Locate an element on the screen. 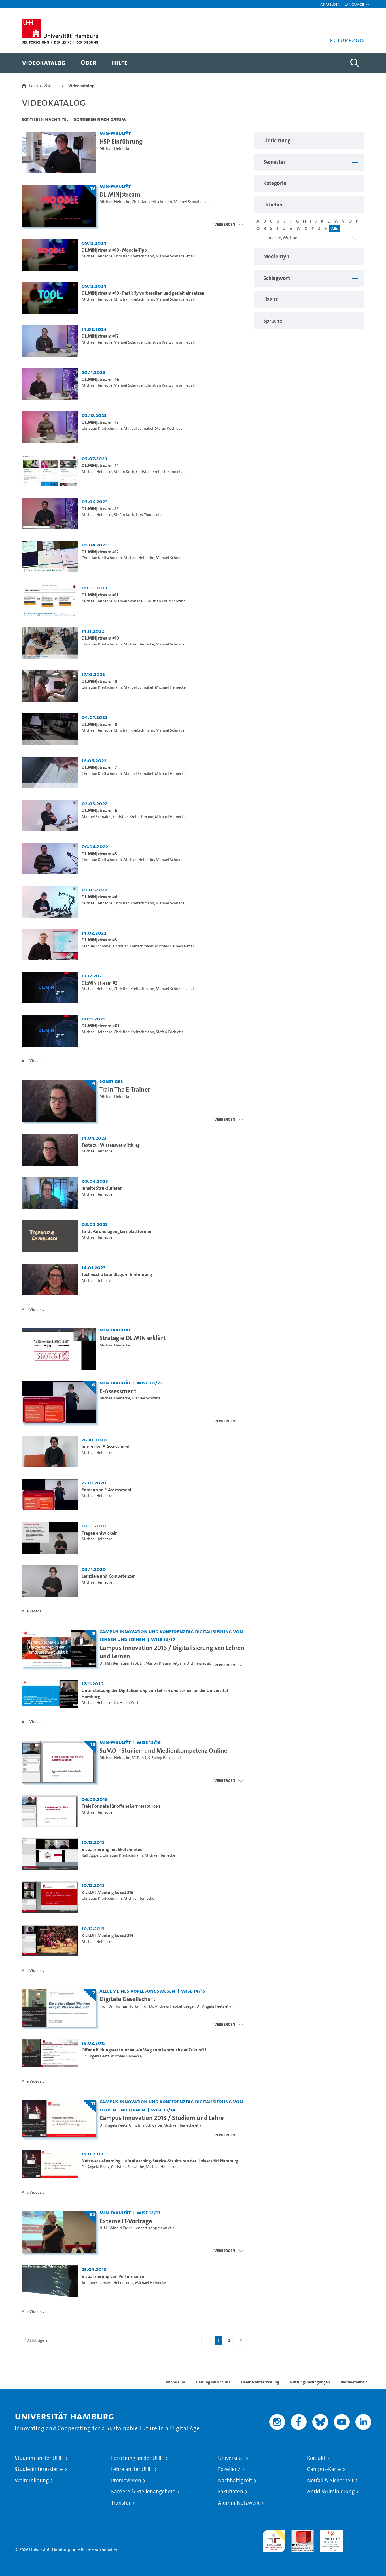 This screenshot has height=2576, width=386. Inhalte Strukturieren [Video-Titel: Inhalte Strukturieren] is located at coordinates (102, 1188).